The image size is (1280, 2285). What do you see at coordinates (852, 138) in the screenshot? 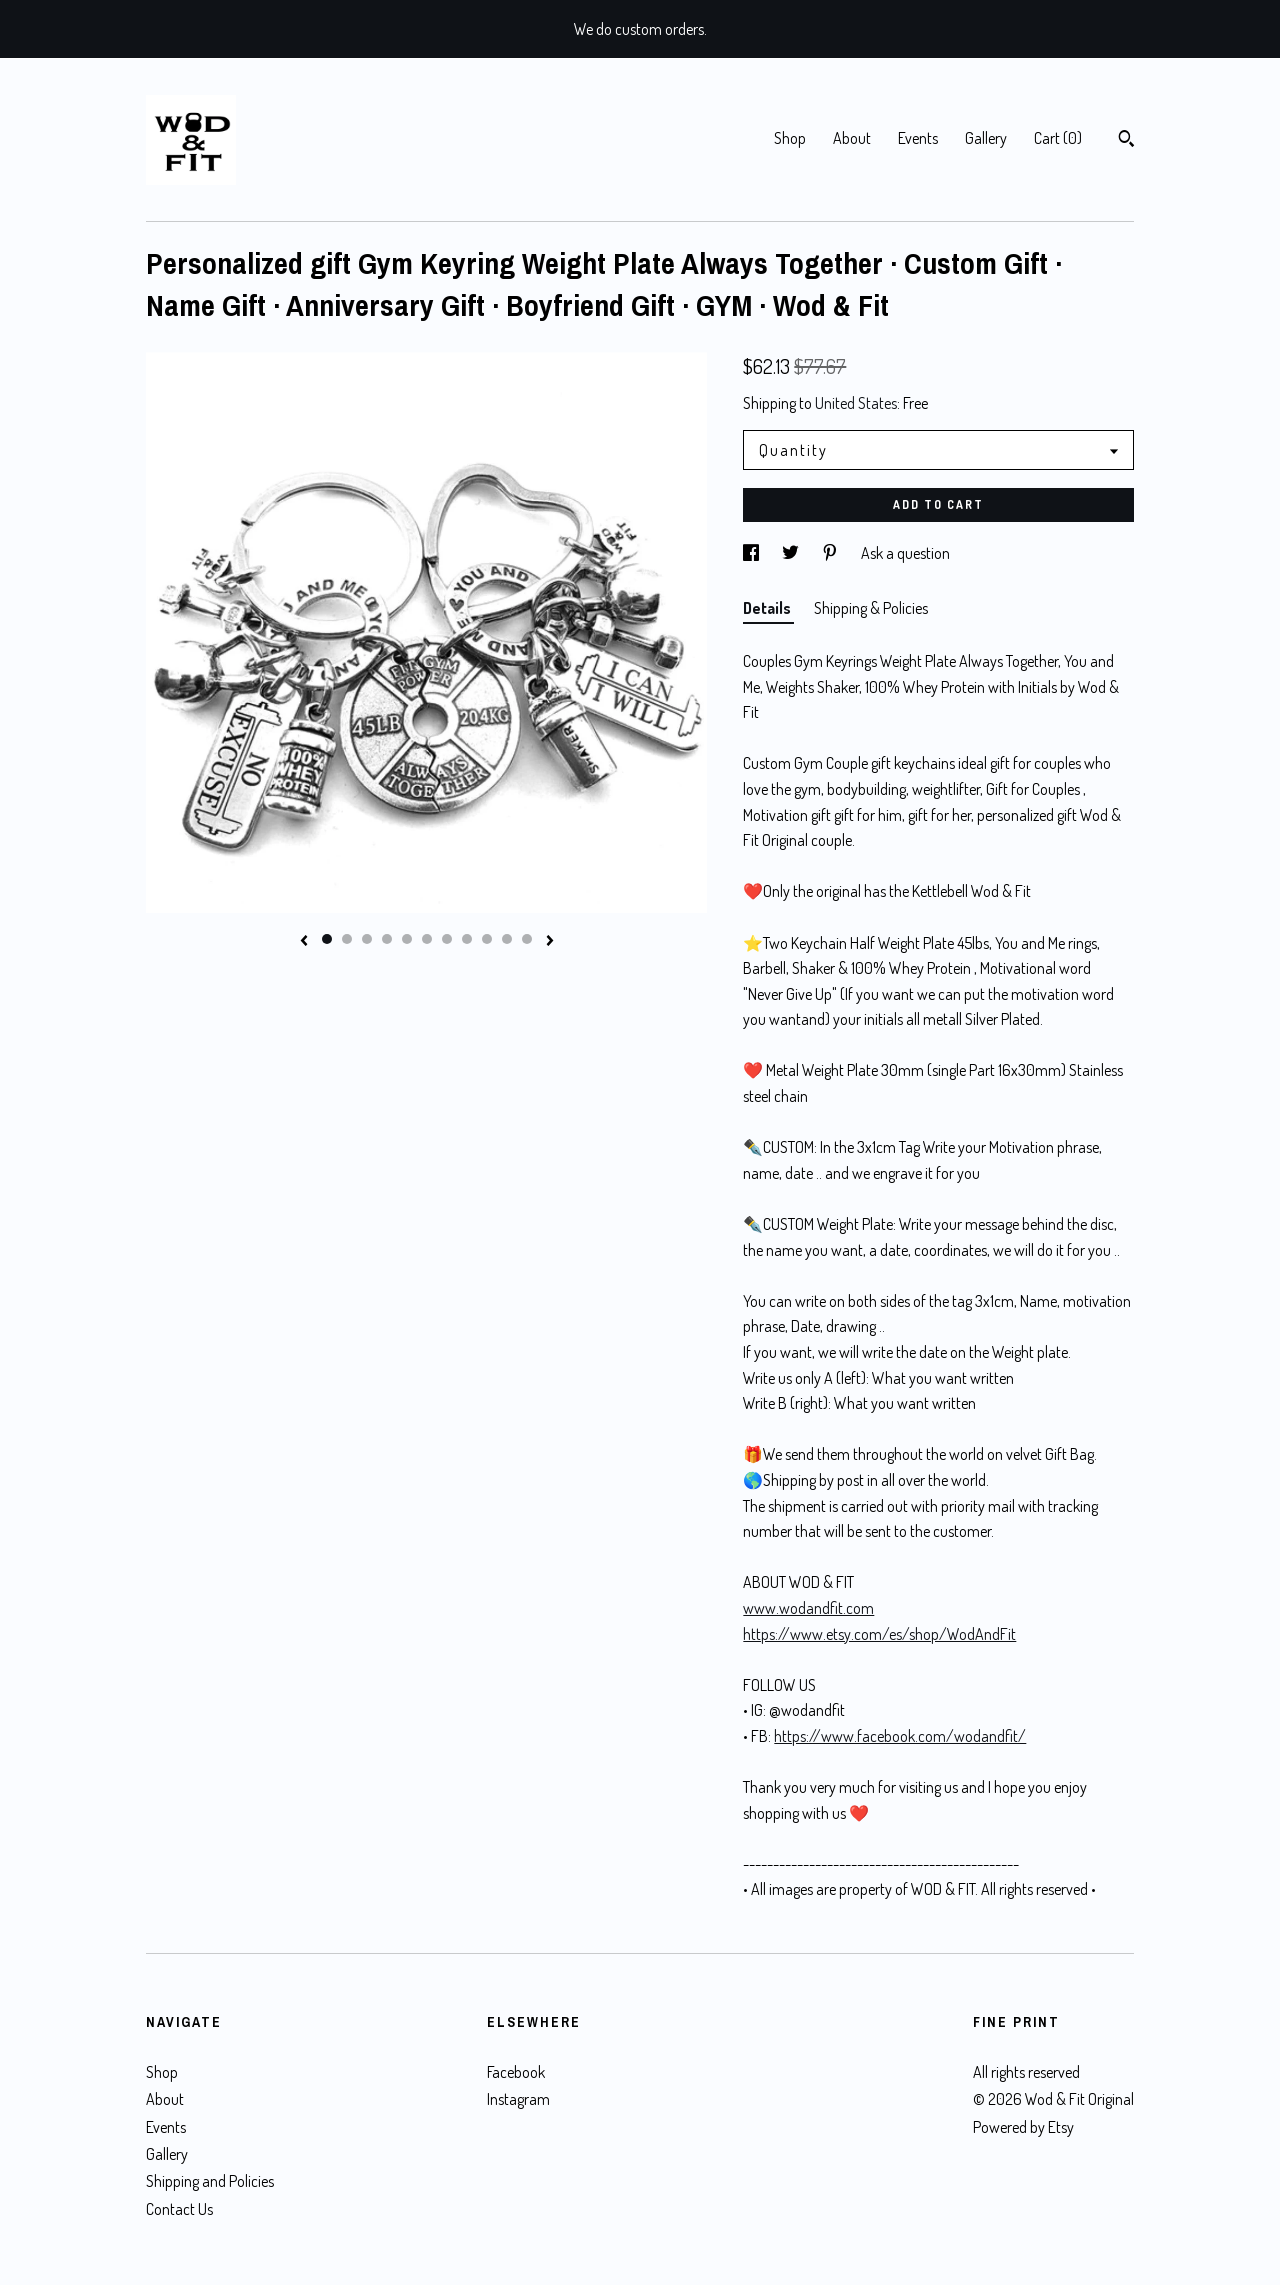
I see `About` at bounding box center [852, 138].